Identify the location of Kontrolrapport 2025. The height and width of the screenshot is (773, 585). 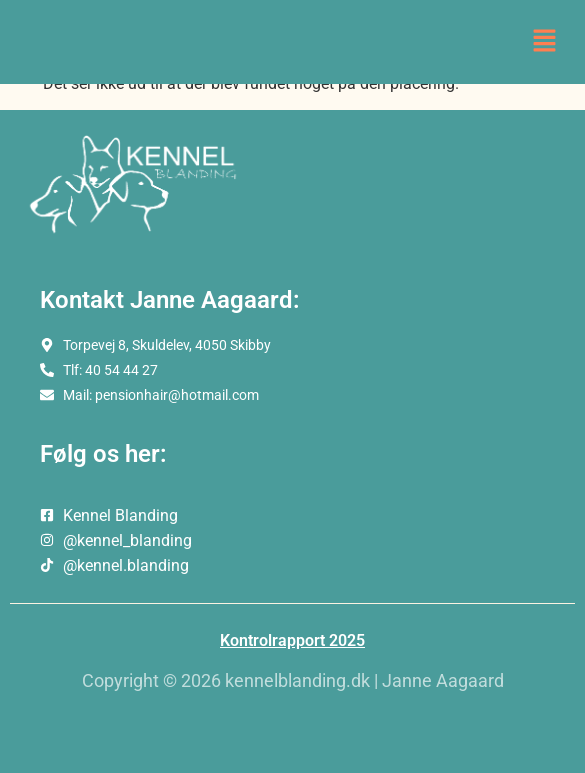
(292, 640).